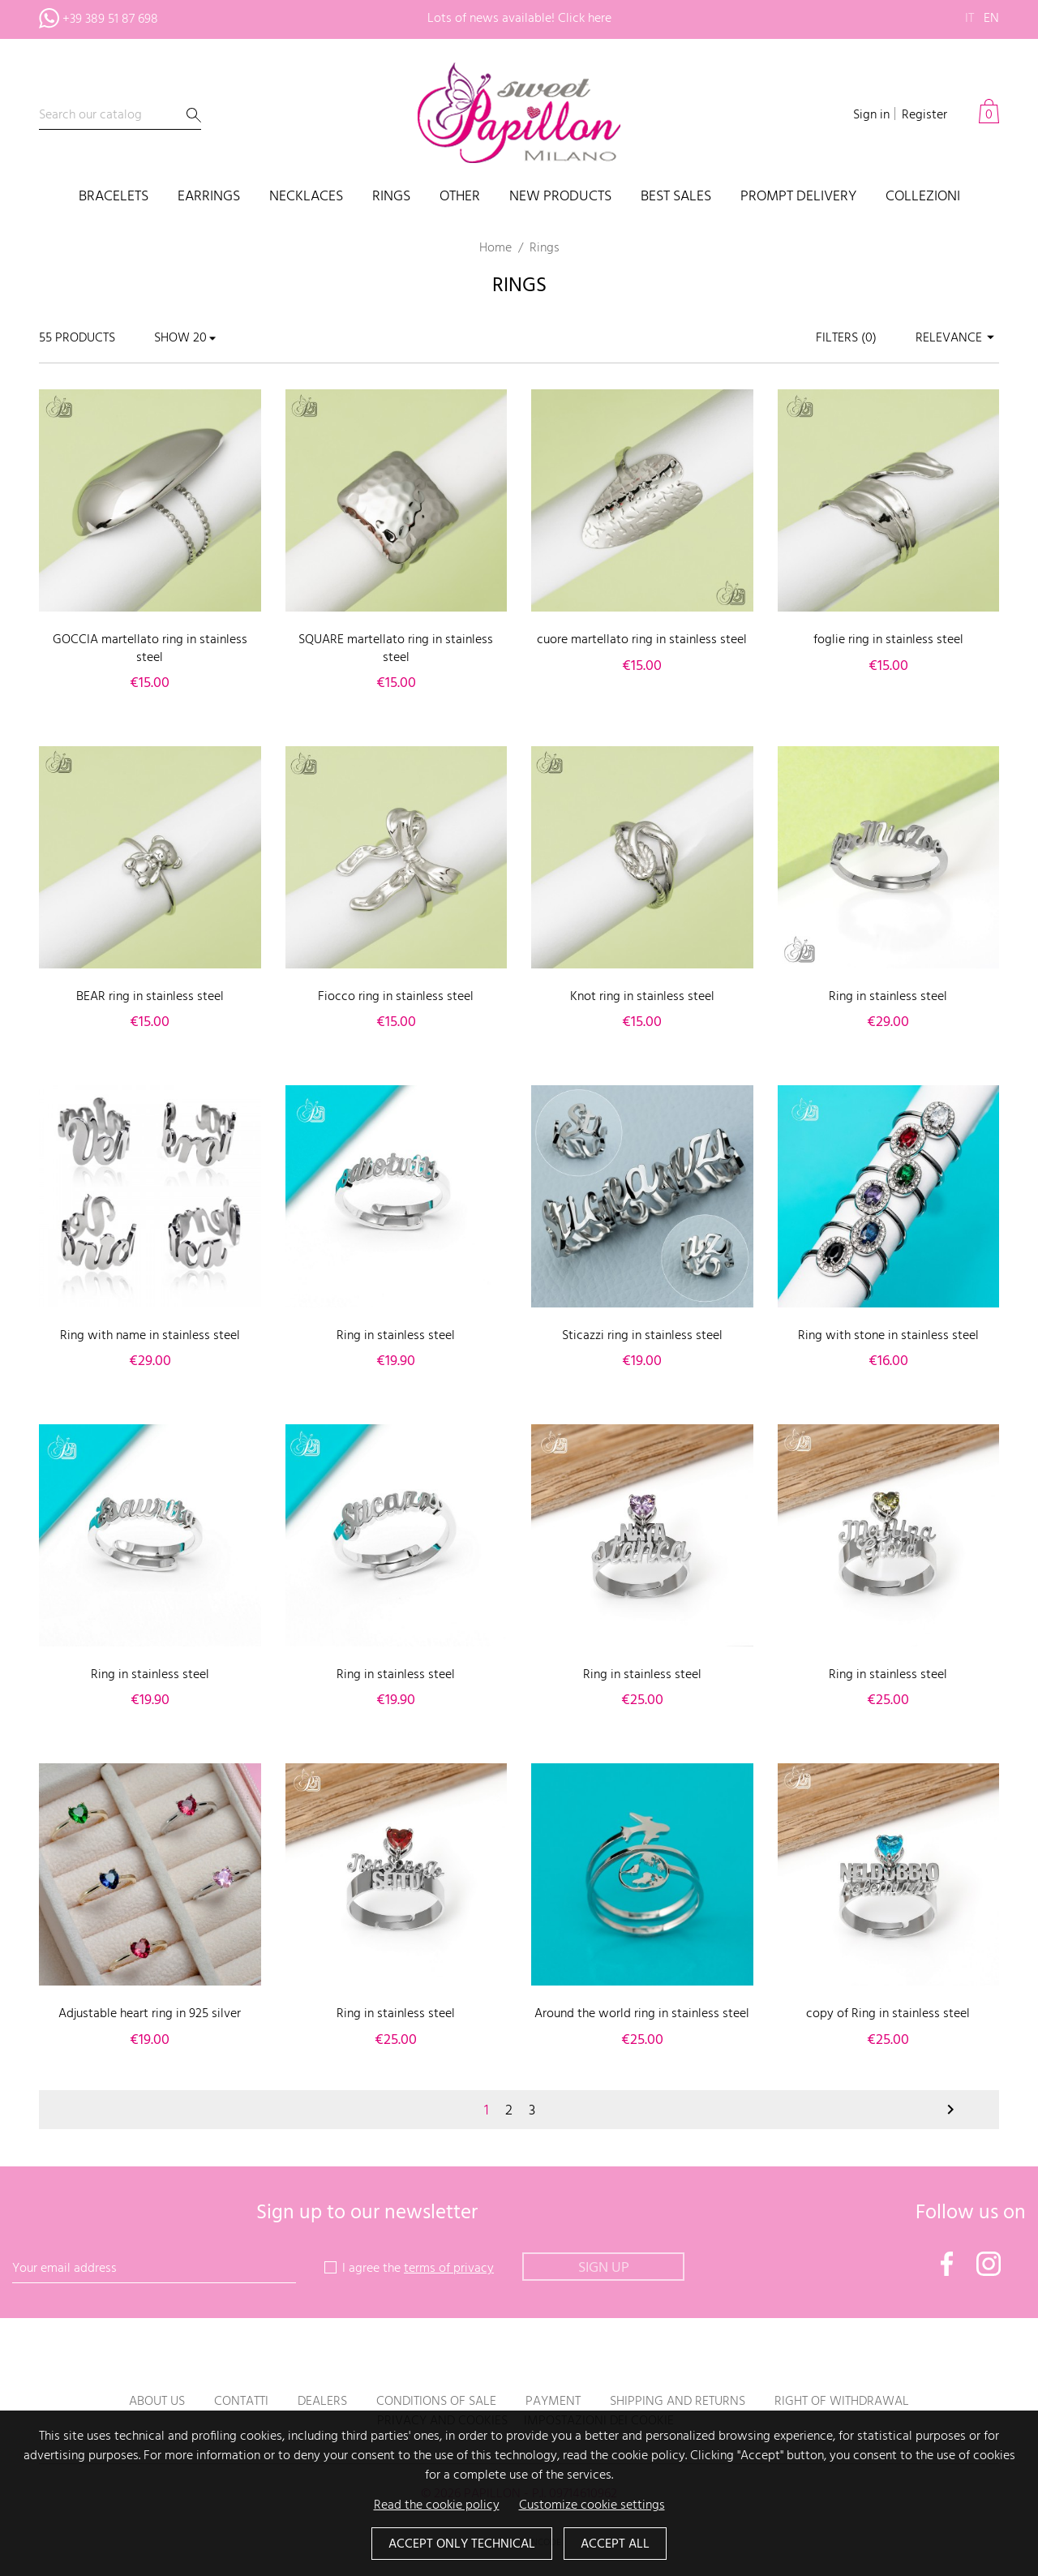 Image resolution: width=1038 pixels, height=2576 pixels. I want to click on Knot ring in stainless steel, so click(642, 996).